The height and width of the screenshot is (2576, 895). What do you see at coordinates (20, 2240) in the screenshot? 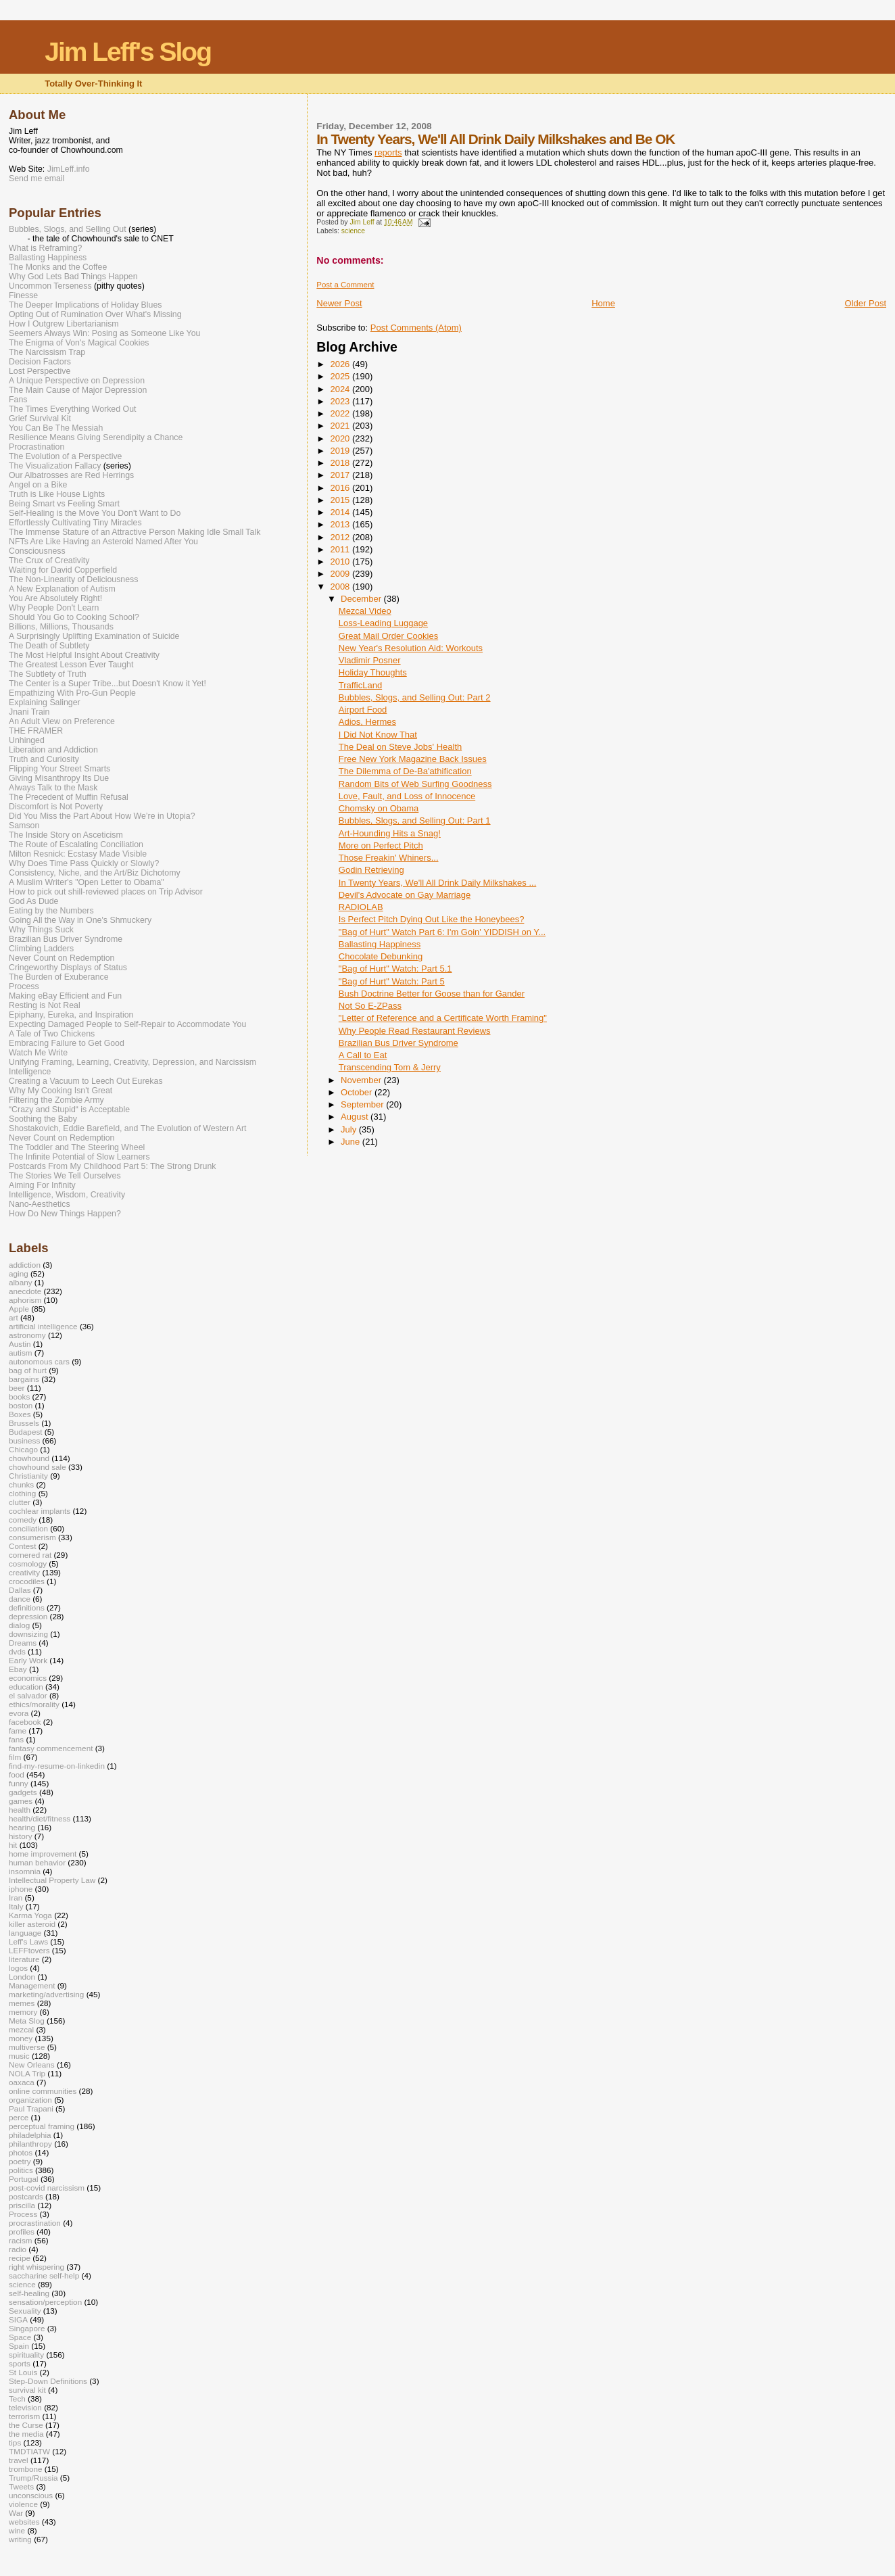
I see `racism` at bounding box center [20, 2240].